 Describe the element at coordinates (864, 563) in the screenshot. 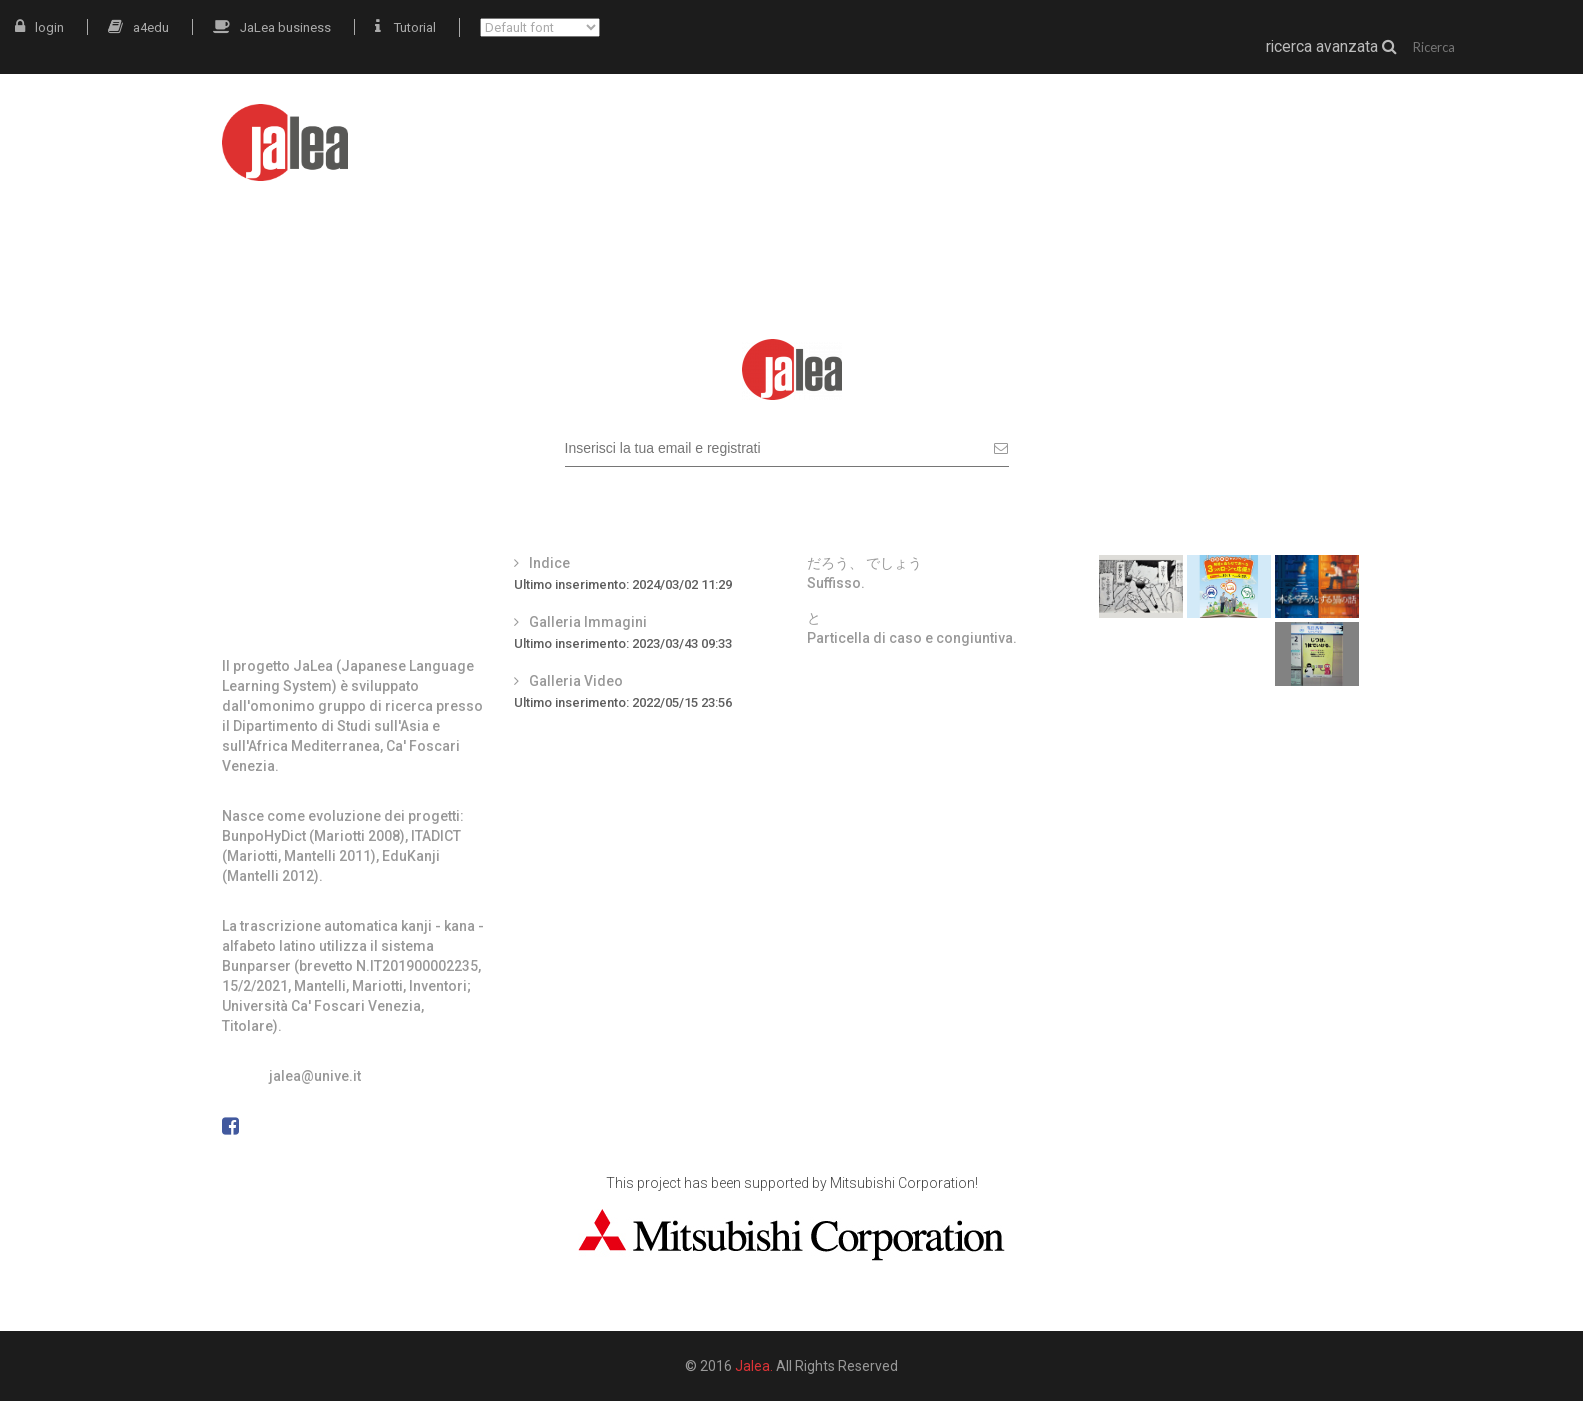

I see `だろう、 でしょう` at that location.